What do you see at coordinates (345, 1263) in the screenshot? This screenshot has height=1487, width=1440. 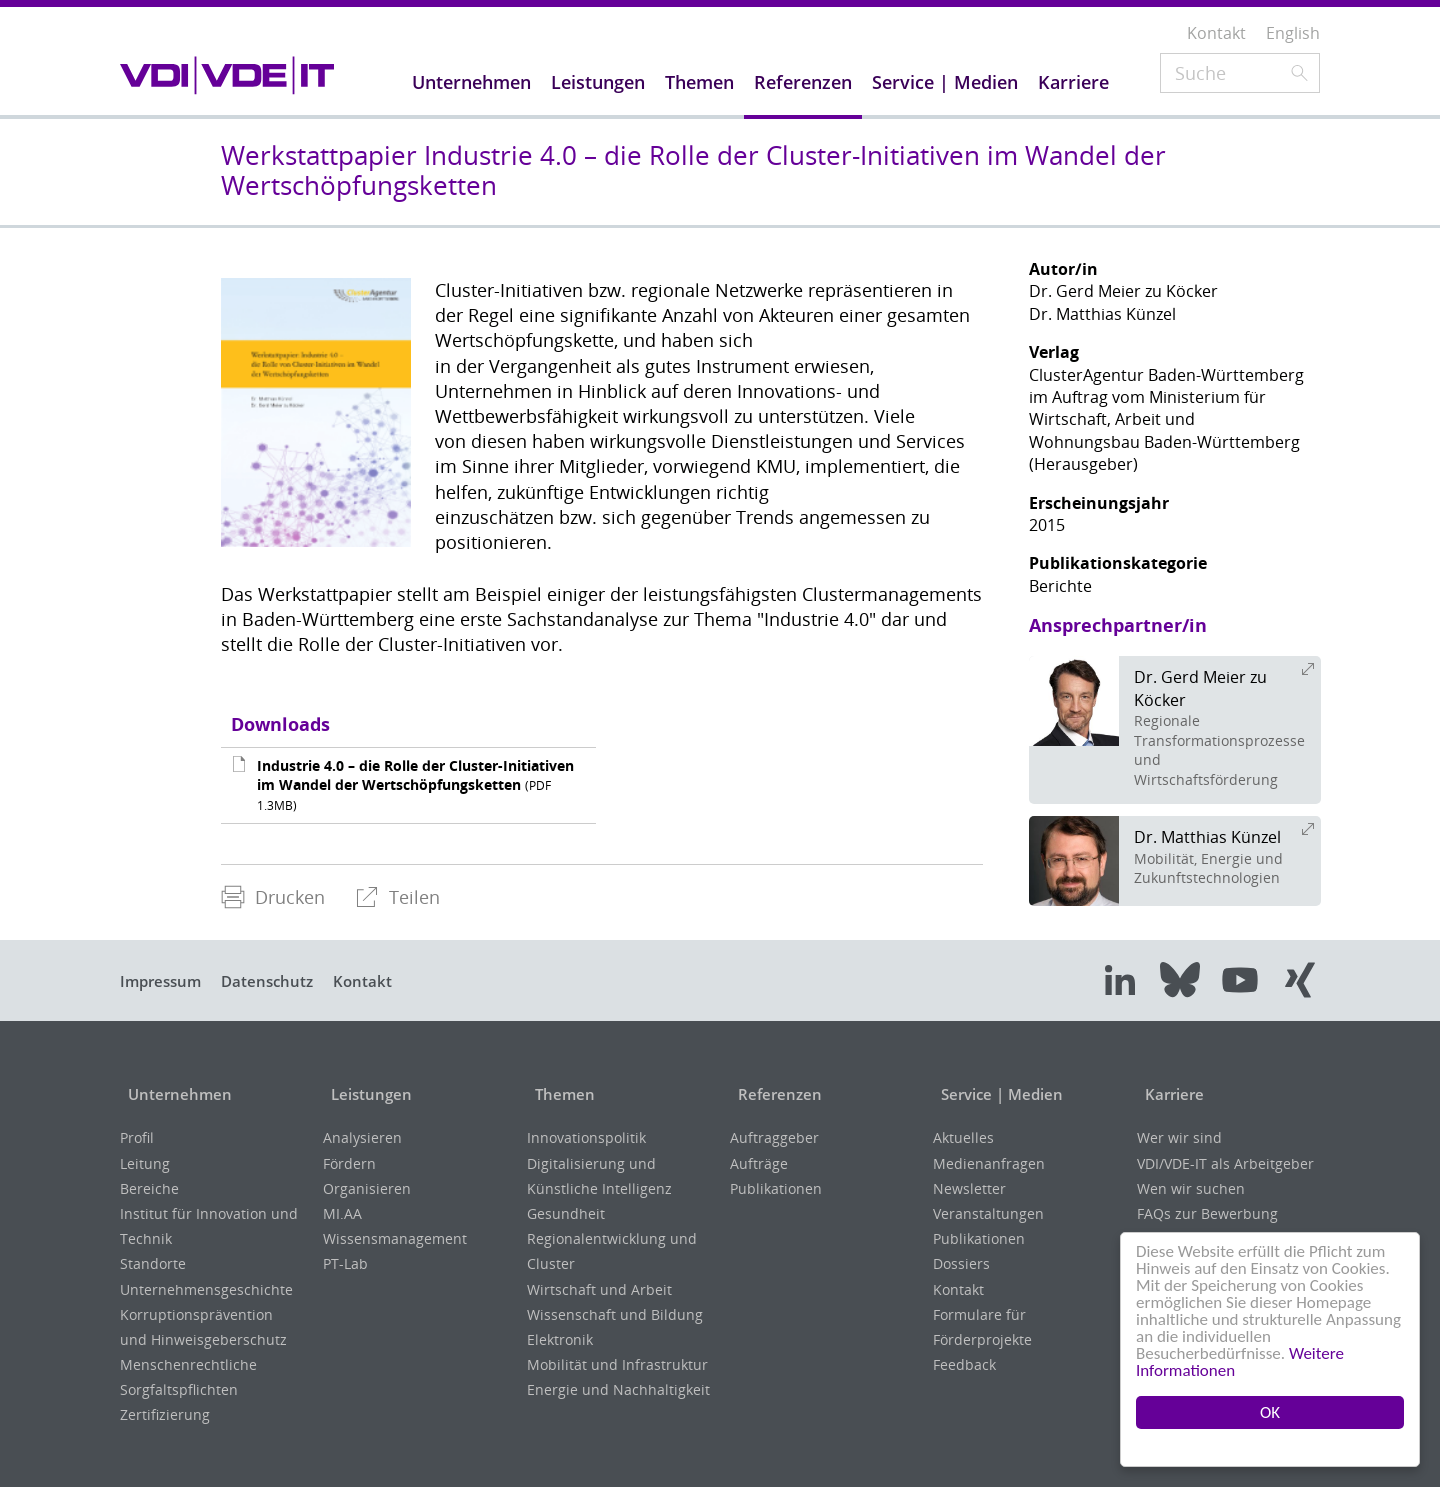 I see `PT-Lab` at bounding box center [345, 1263].